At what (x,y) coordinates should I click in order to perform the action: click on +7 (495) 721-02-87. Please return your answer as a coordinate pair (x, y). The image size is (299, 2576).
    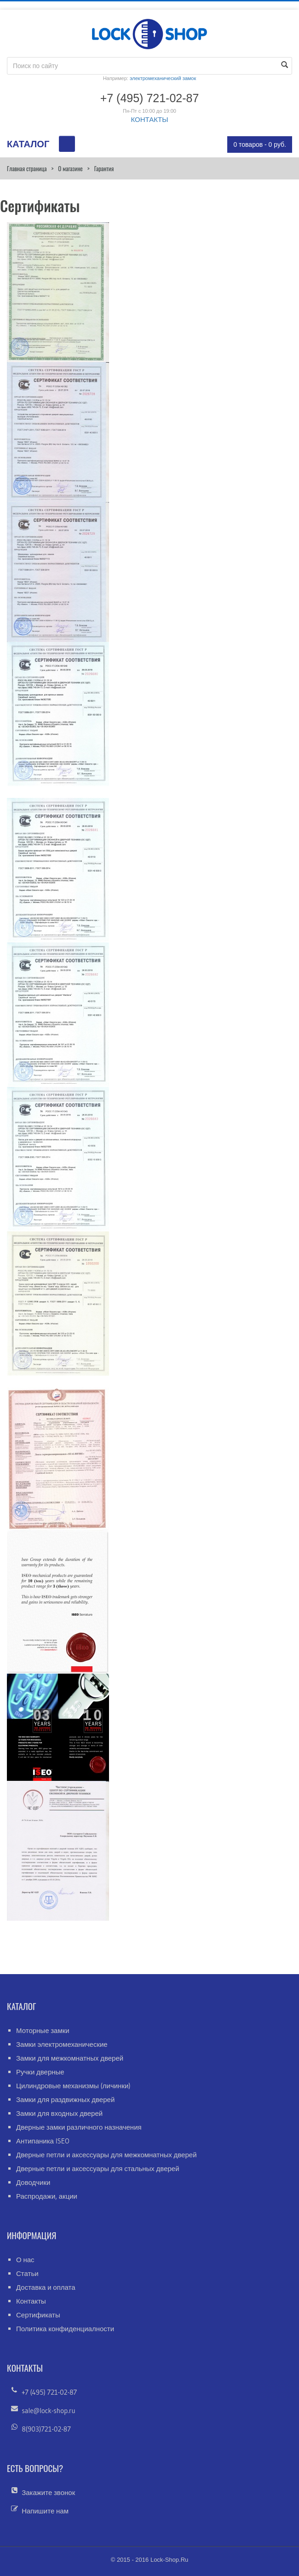
    Looking at the image, I should click on (49, 2392).